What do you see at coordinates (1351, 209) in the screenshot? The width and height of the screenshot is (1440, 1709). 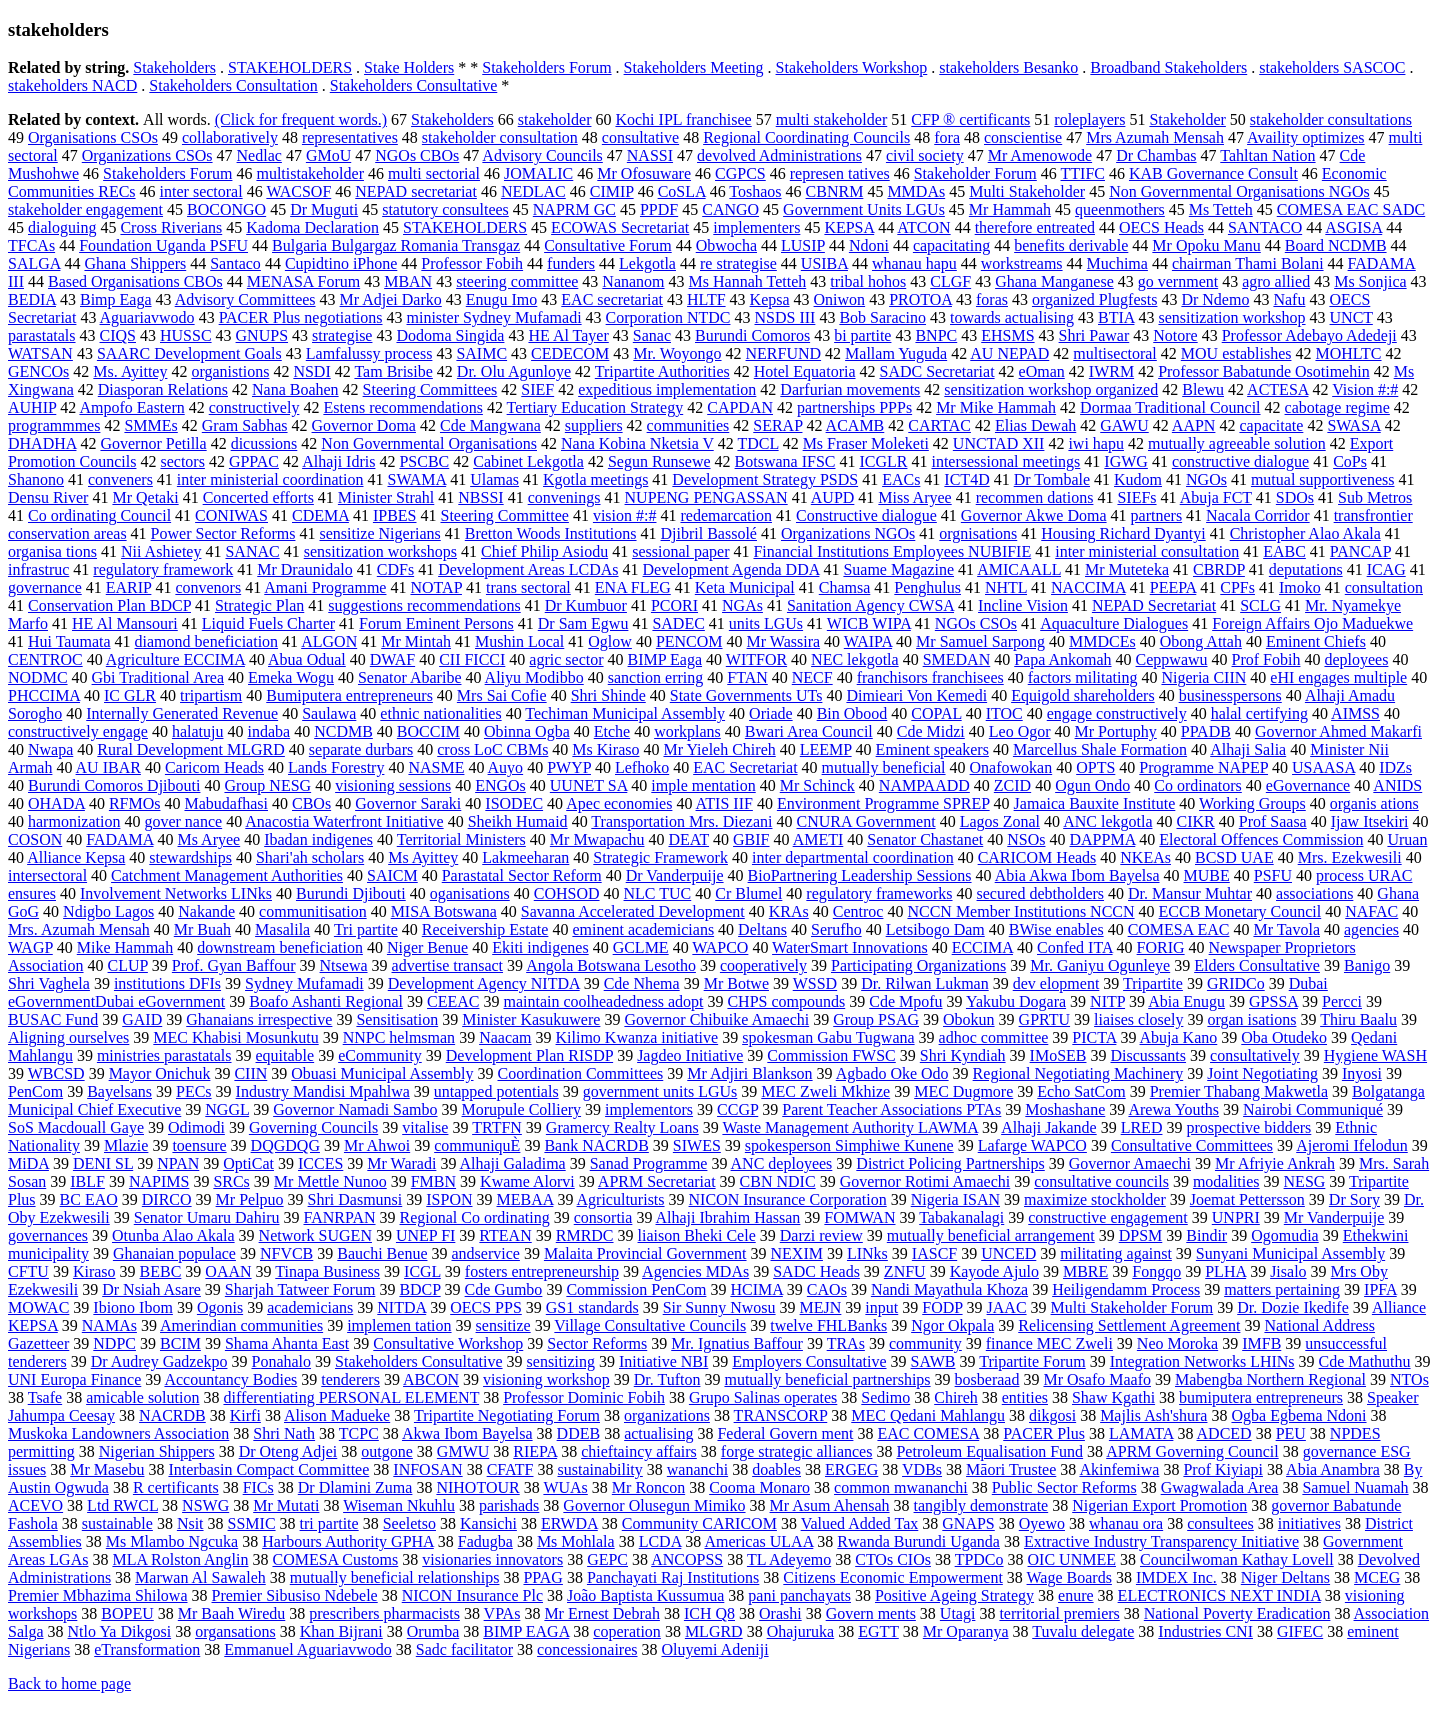 I see `COMESA EAC SADC` at bounding box center [1351, 209].